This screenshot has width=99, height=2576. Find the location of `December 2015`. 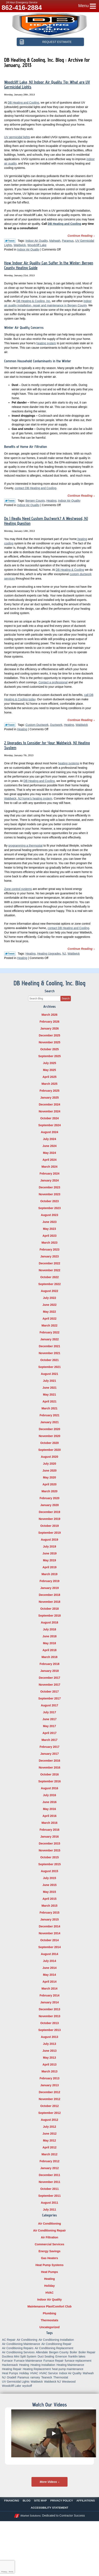

December 2015 is located at coordinates (49, 1843).